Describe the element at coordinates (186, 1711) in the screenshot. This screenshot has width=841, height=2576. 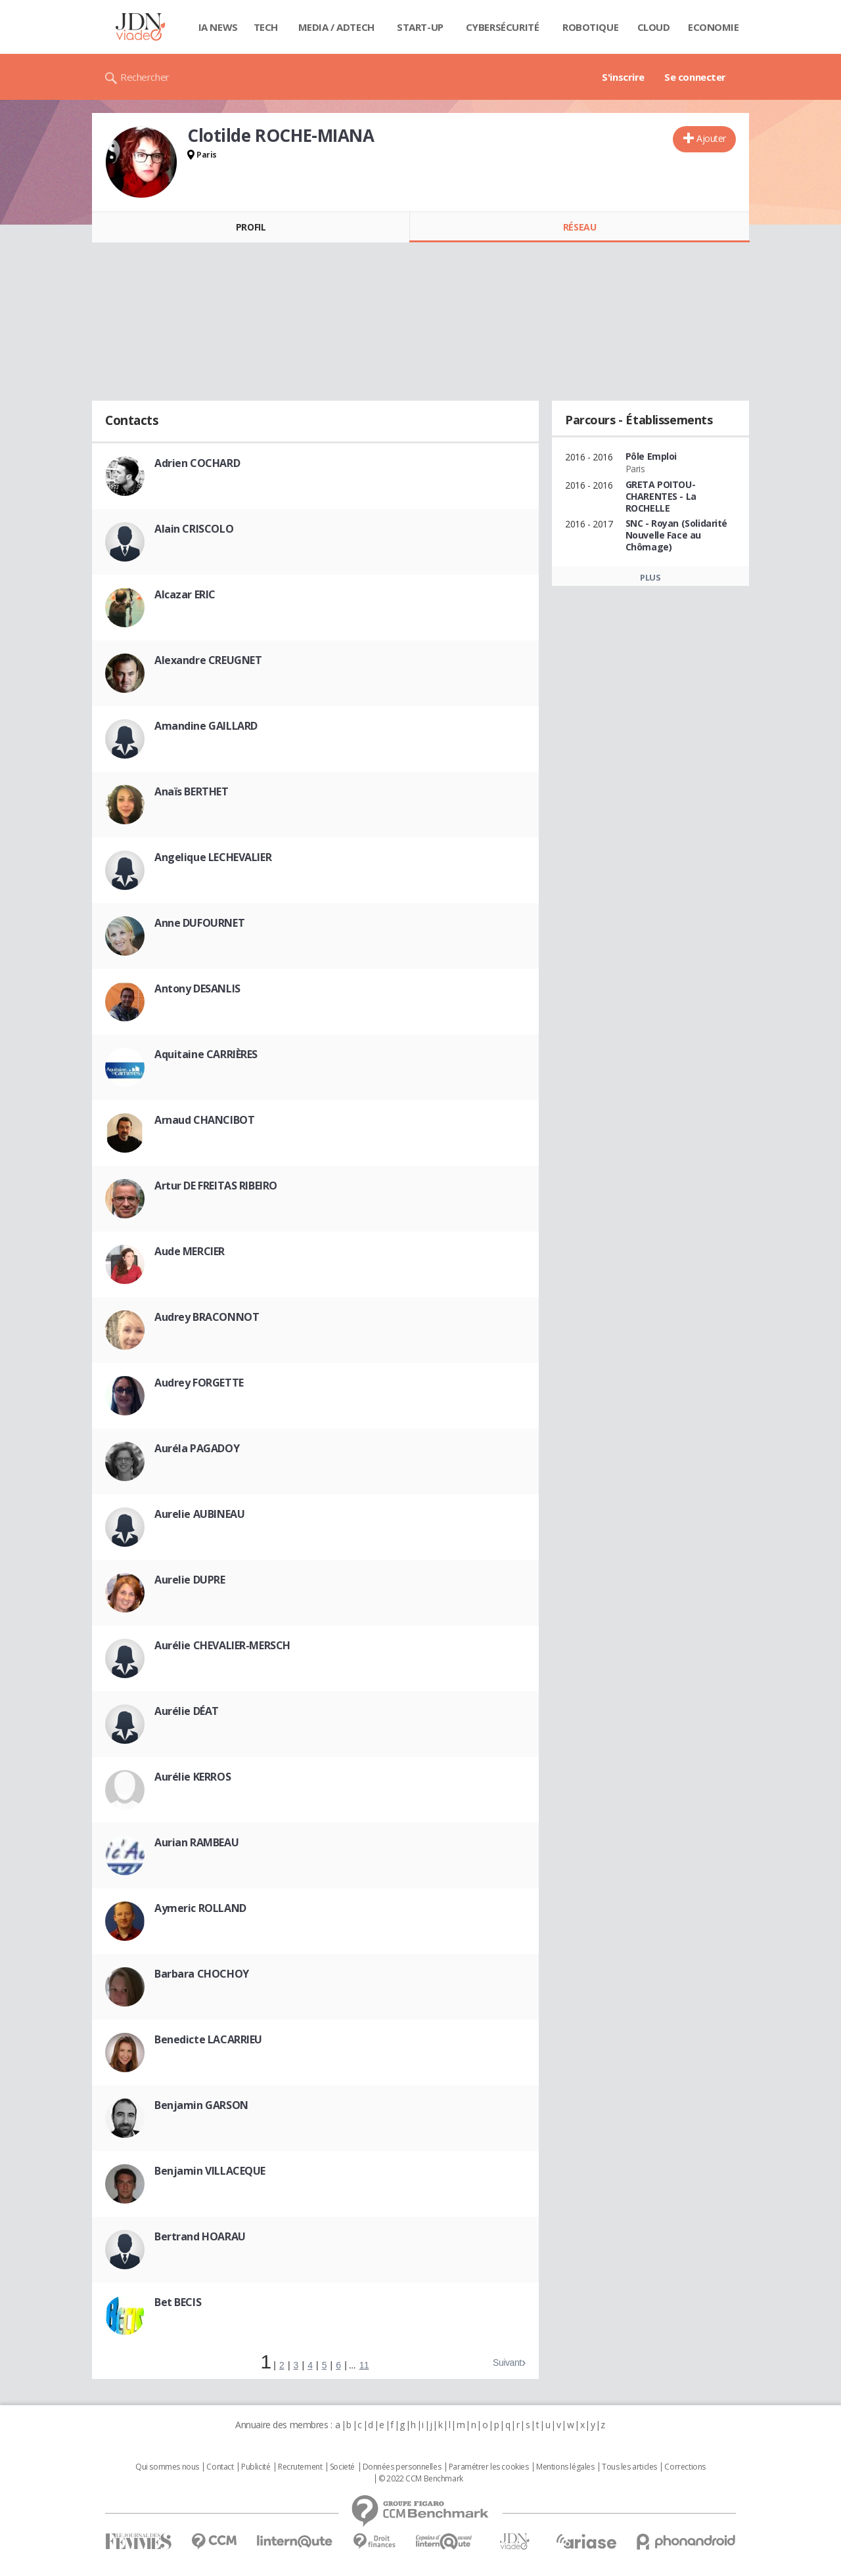
I see `Aurélie DÉAT` at that location.